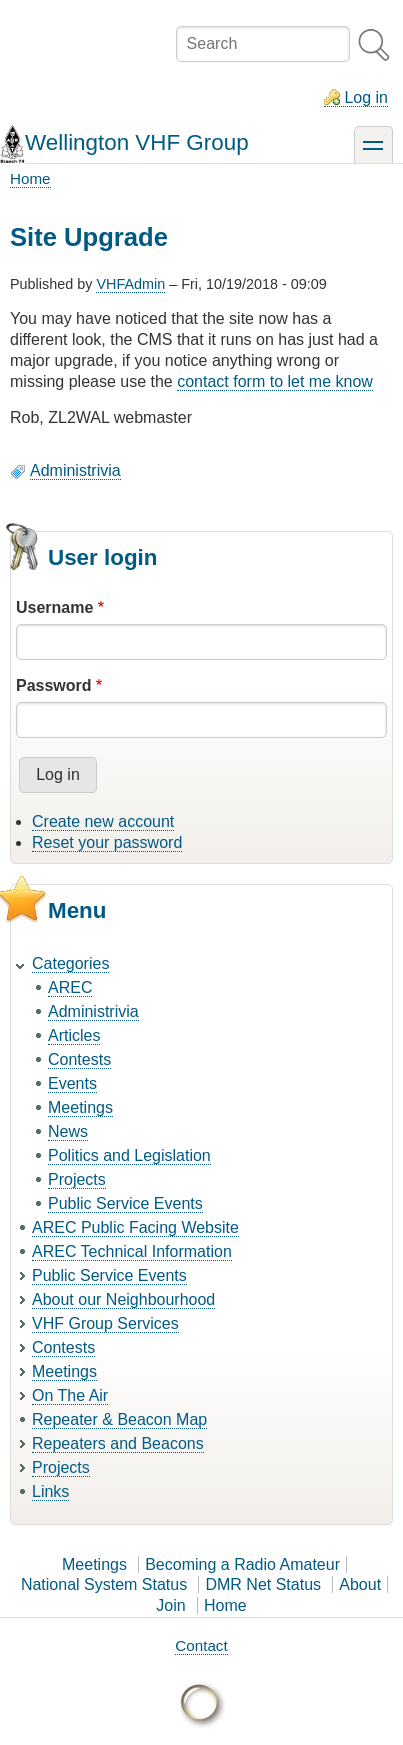 Image resolution: width=403 pixels, height=1745 pixels. What do you see at coordinates (137, 142) in the screenshot?
I see `Wellington VHF Group` at bounding box center [137, 142].